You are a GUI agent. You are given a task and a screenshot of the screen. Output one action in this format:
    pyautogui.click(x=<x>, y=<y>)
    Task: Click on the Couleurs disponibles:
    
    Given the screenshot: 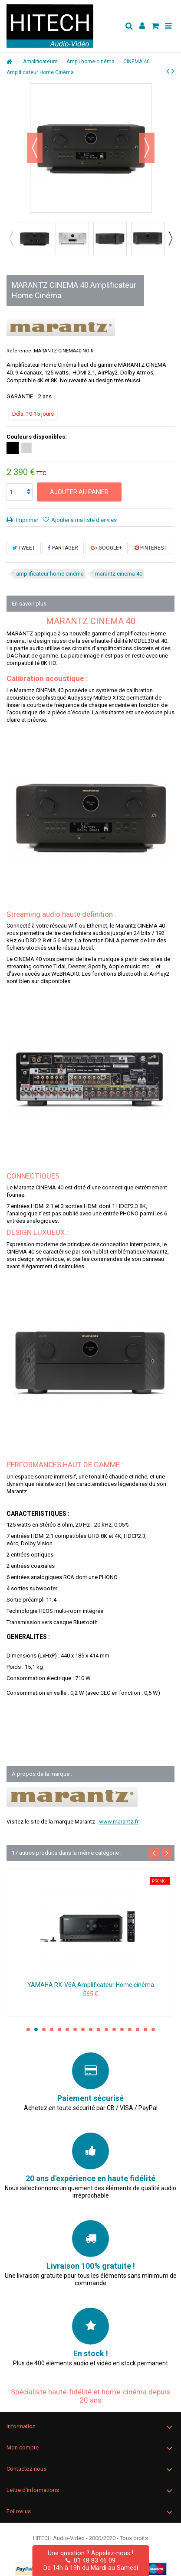 What is the action you would take?
    pyautogui.click(x=37, y=436)
    